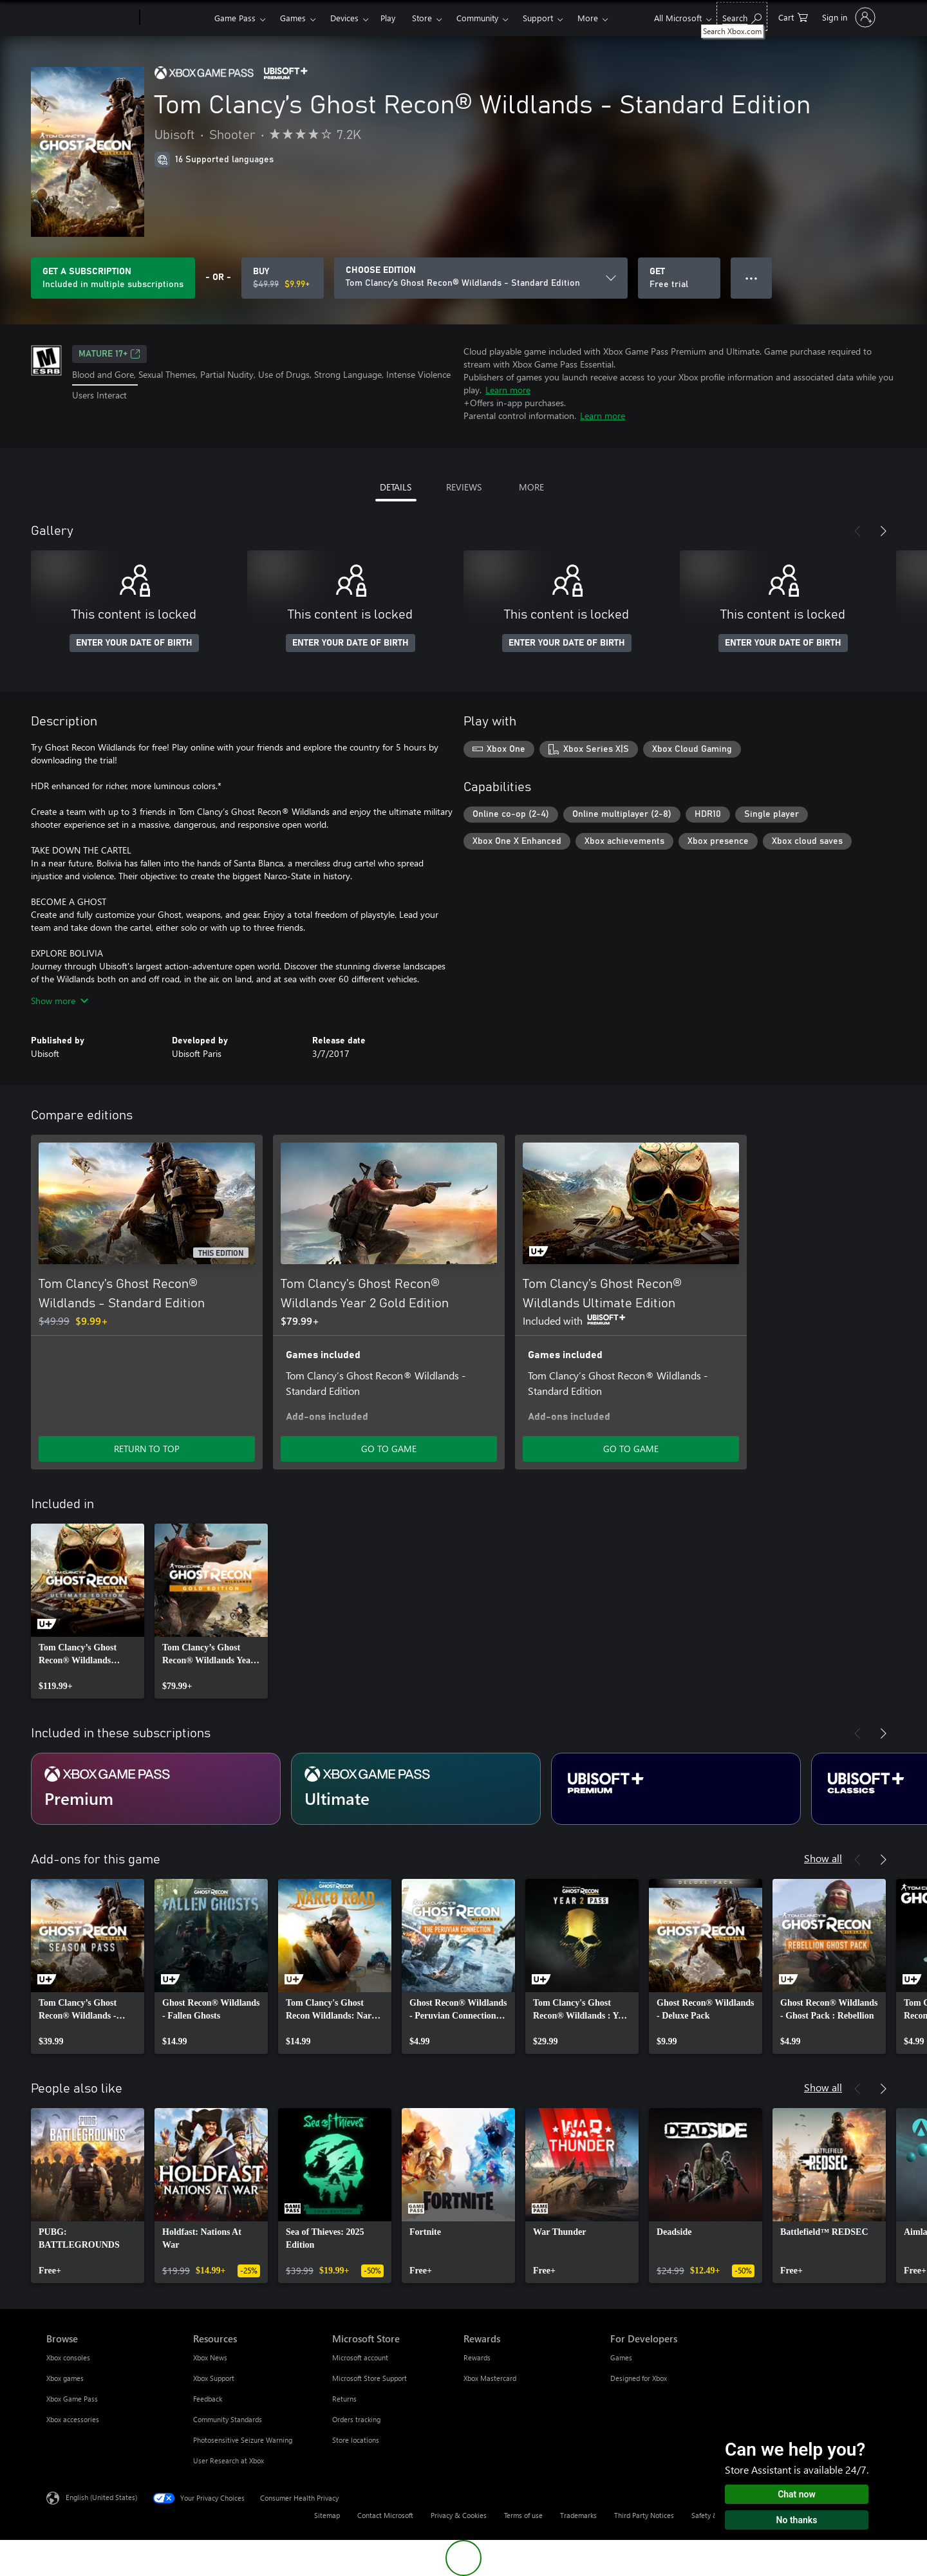  What do you see at coordinates (523, 2515) in the screenshot?
I see `Terms of use` at bounding box center [523, 2515].